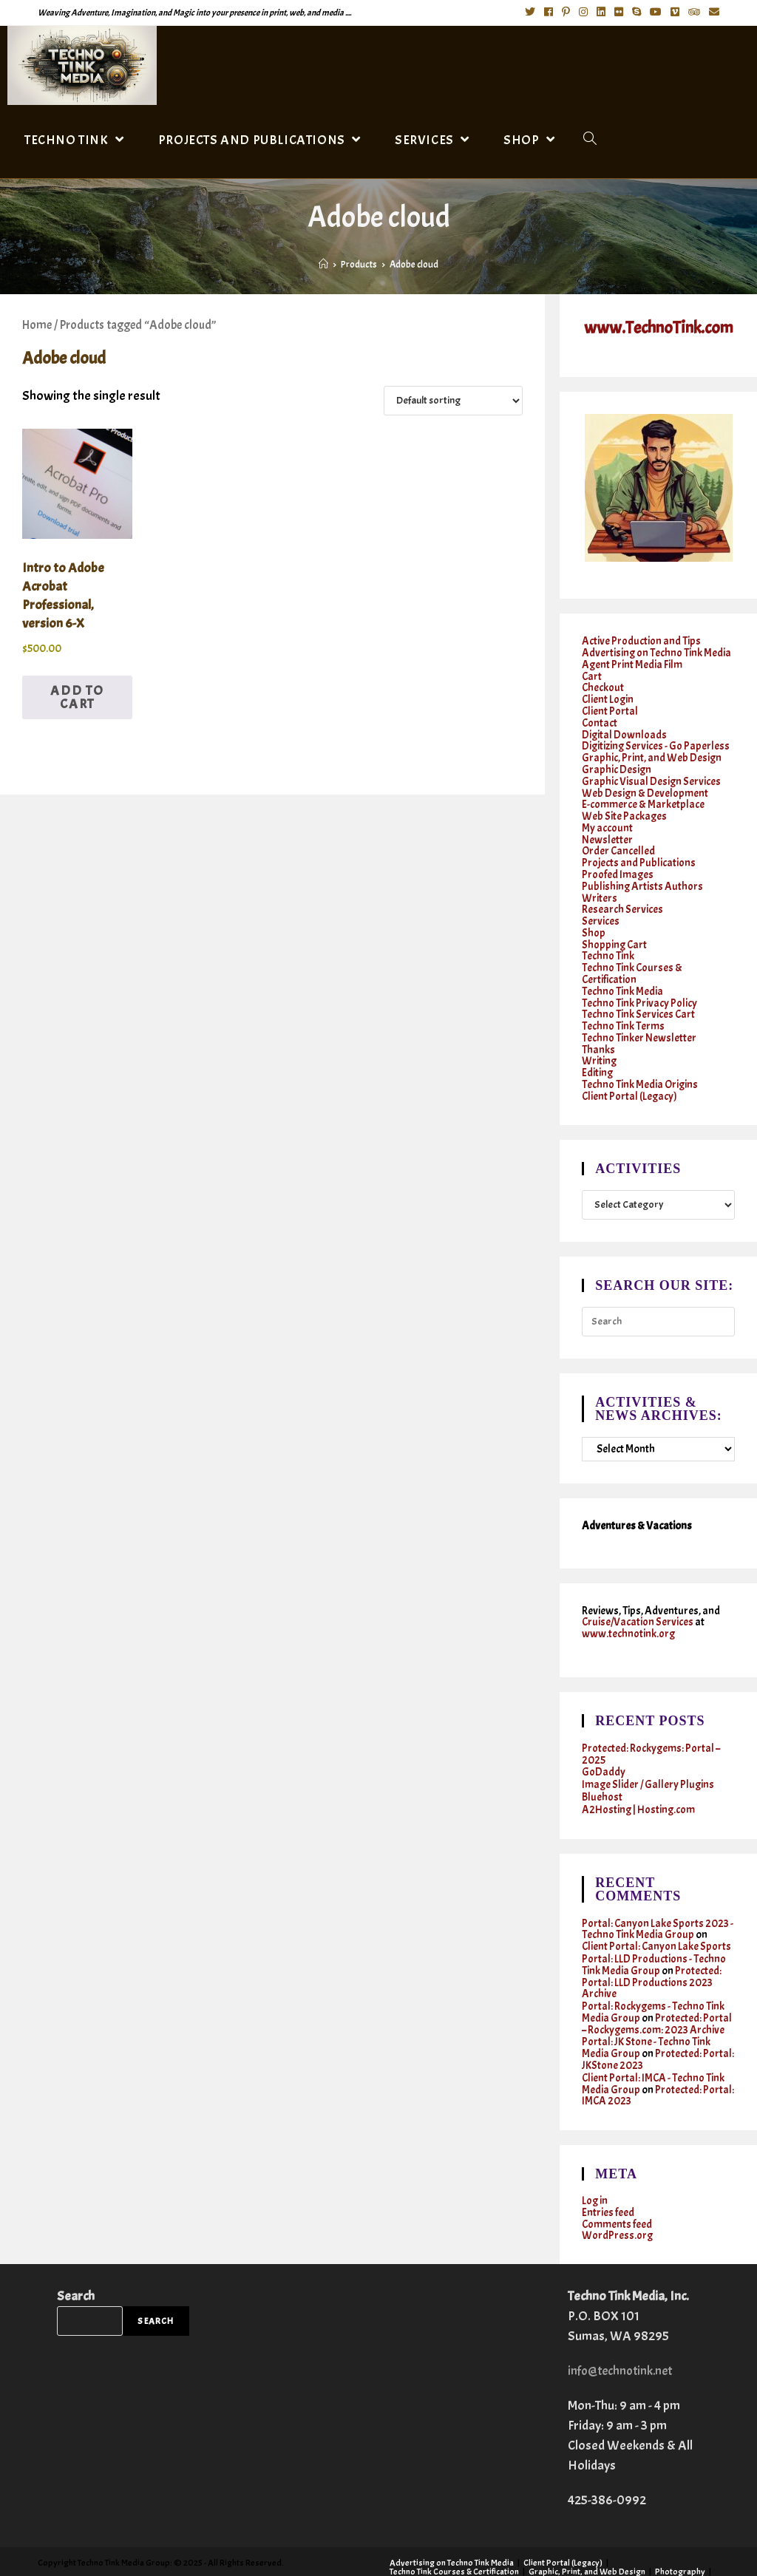 This screenshot has width=757, height=2576. Describe the element at coordinates (453, 400) in the screenshot. I see `[Shop order]` at that location.